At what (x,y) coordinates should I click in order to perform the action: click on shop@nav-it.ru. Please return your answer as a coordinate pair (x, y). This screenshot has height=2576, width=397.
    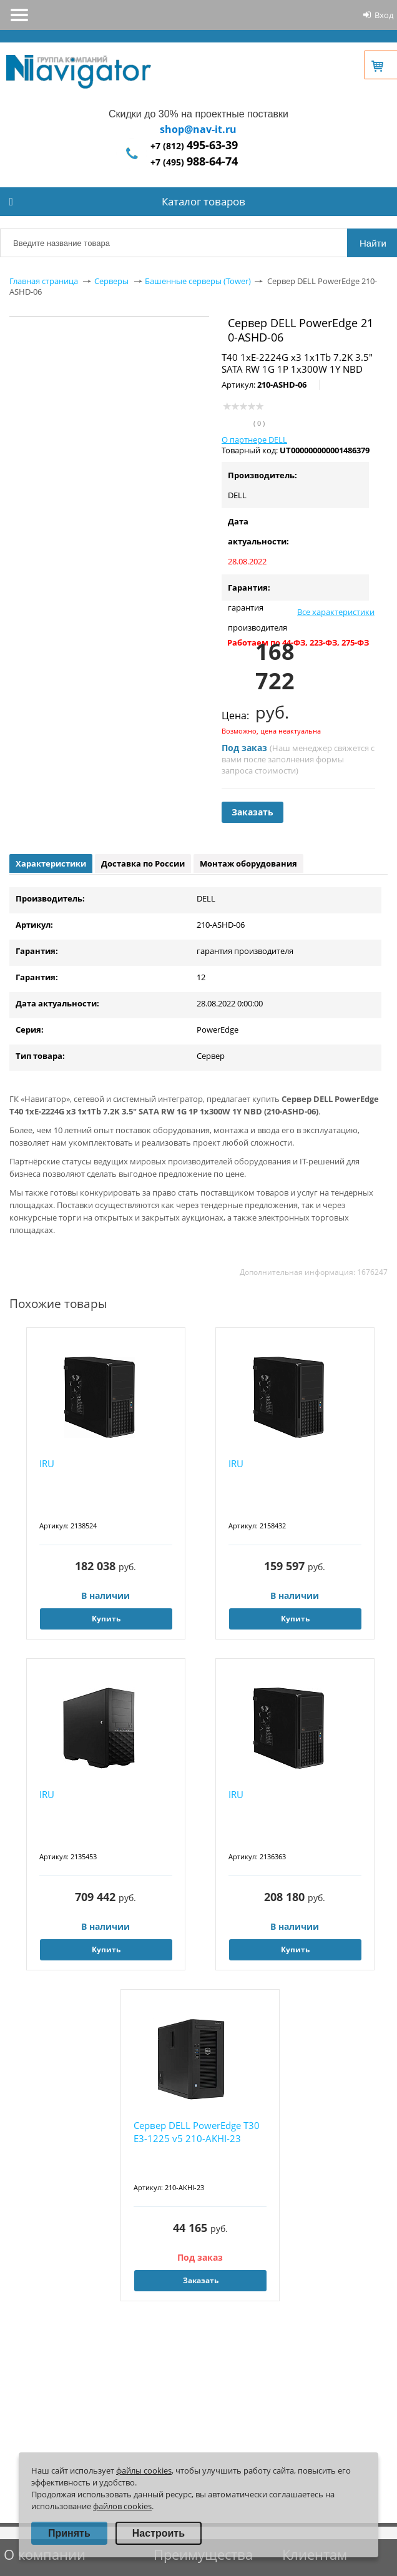
    Looking at the image, I should click on (198, 129).